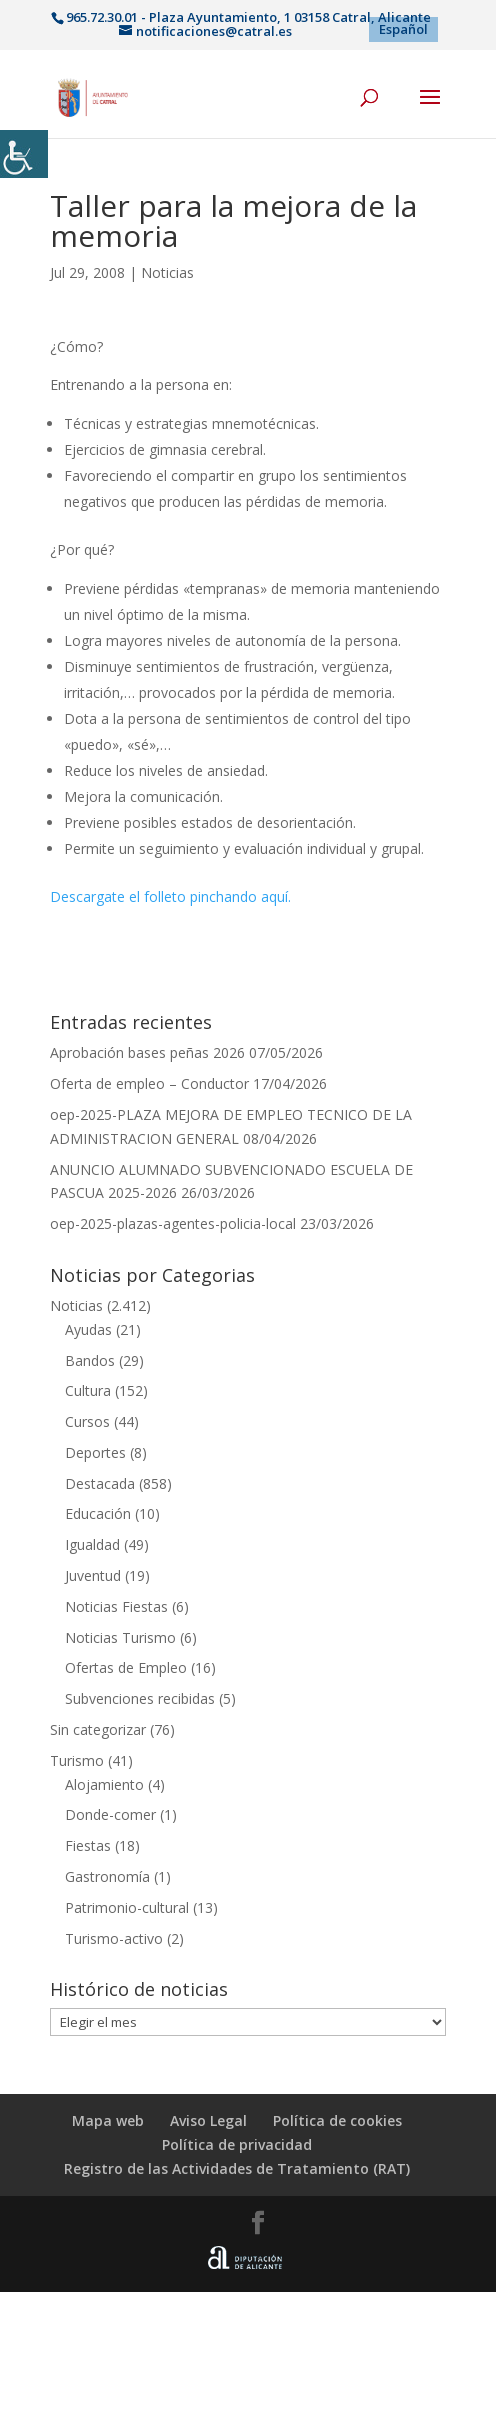  What do you see at coordinates (140, 1698) in the screenshot?
I see `Subvenciones recibidas` at bounding box center [140, 1698].